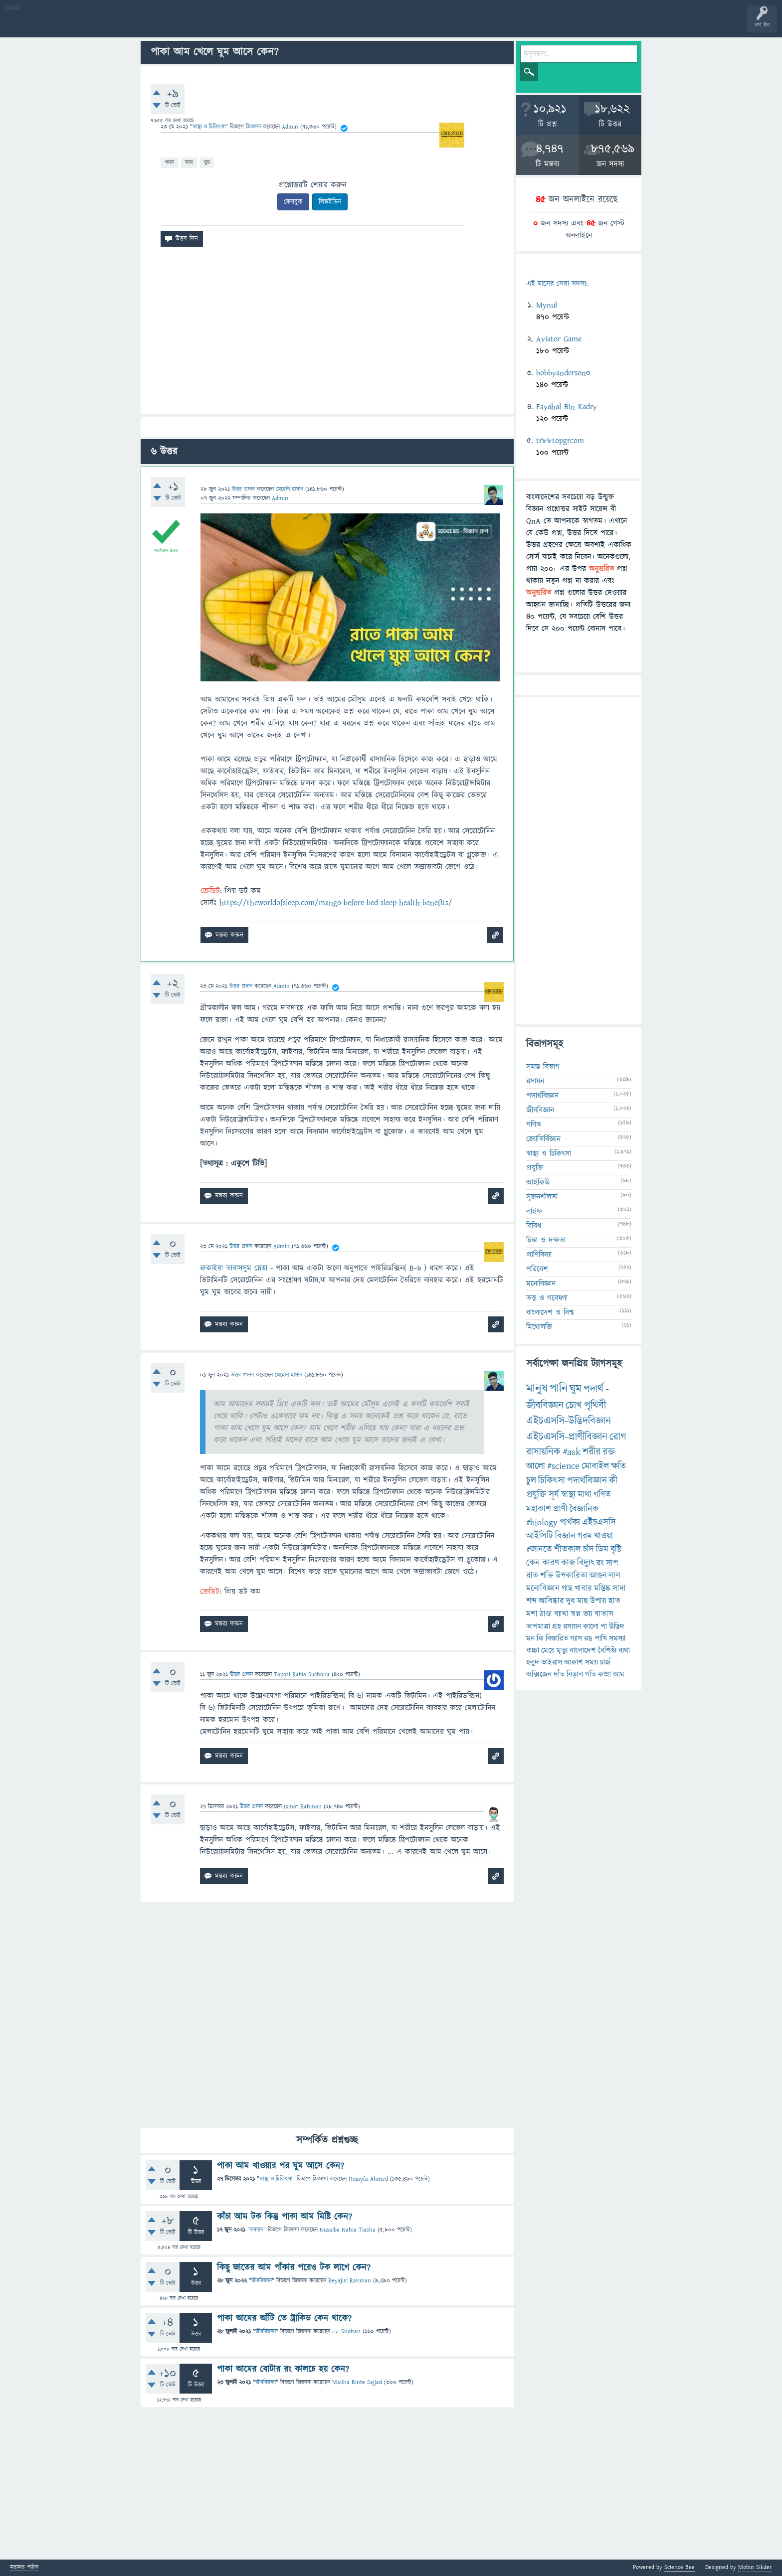 This screenshot has height=2576, width=782. I want to click on সময়, so click(591, 1662).